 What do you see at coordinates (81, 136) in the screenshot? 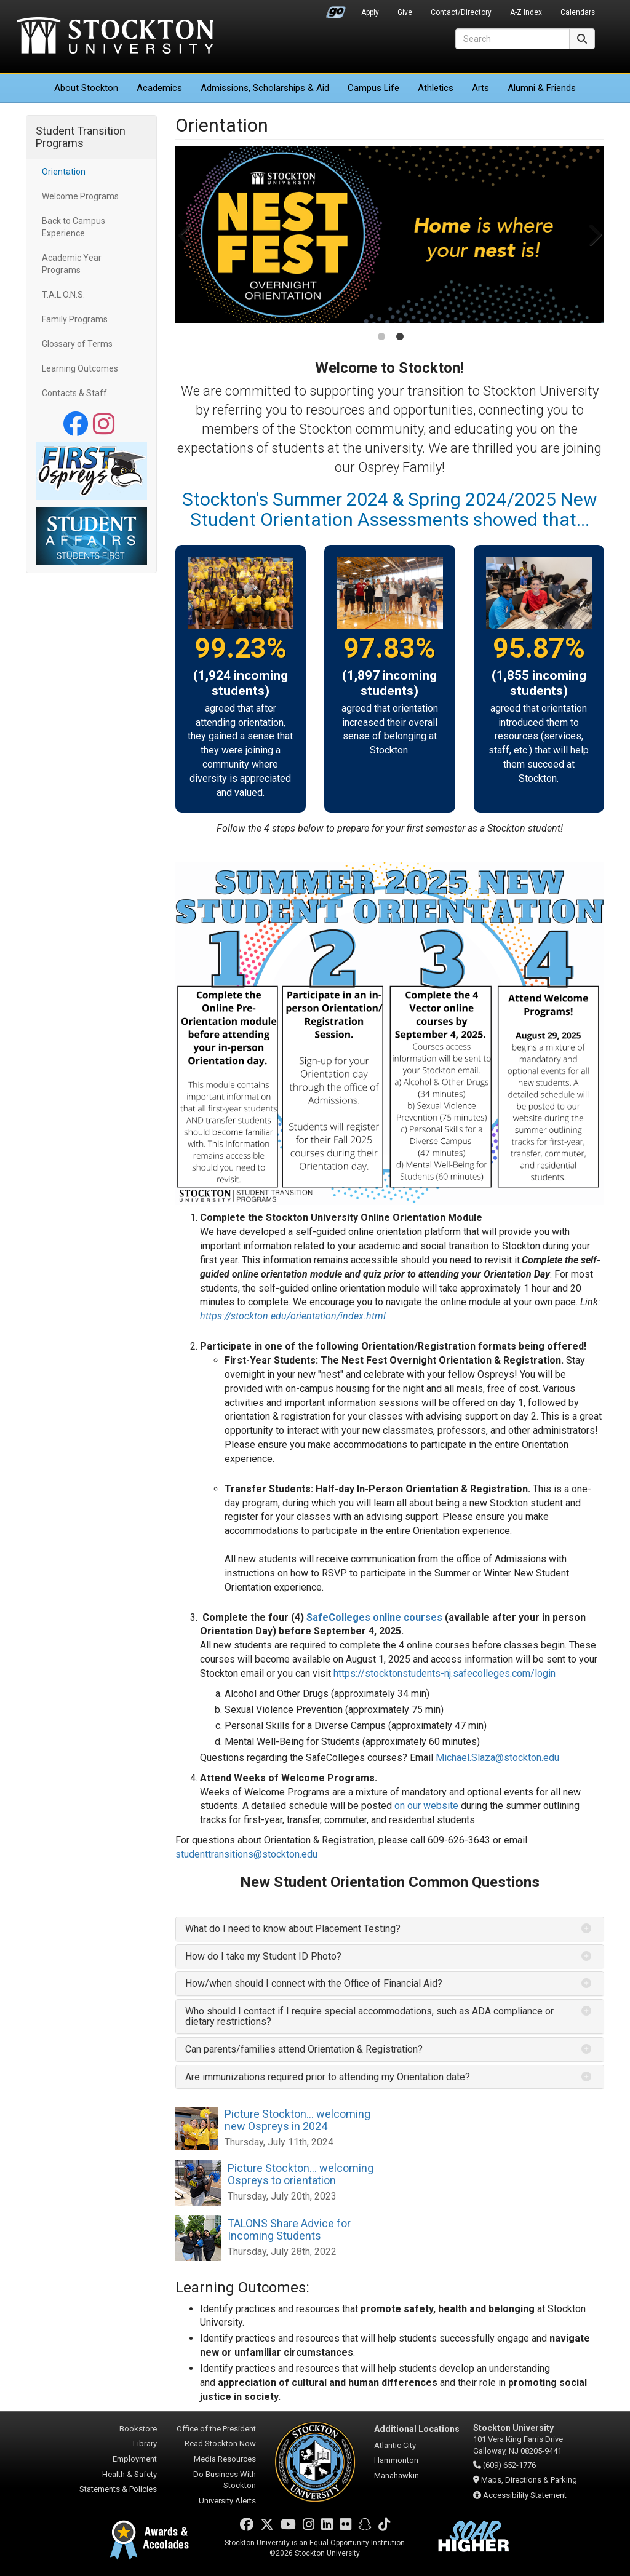
I see `Student Transition Programs` at bounding box center [81, 136].